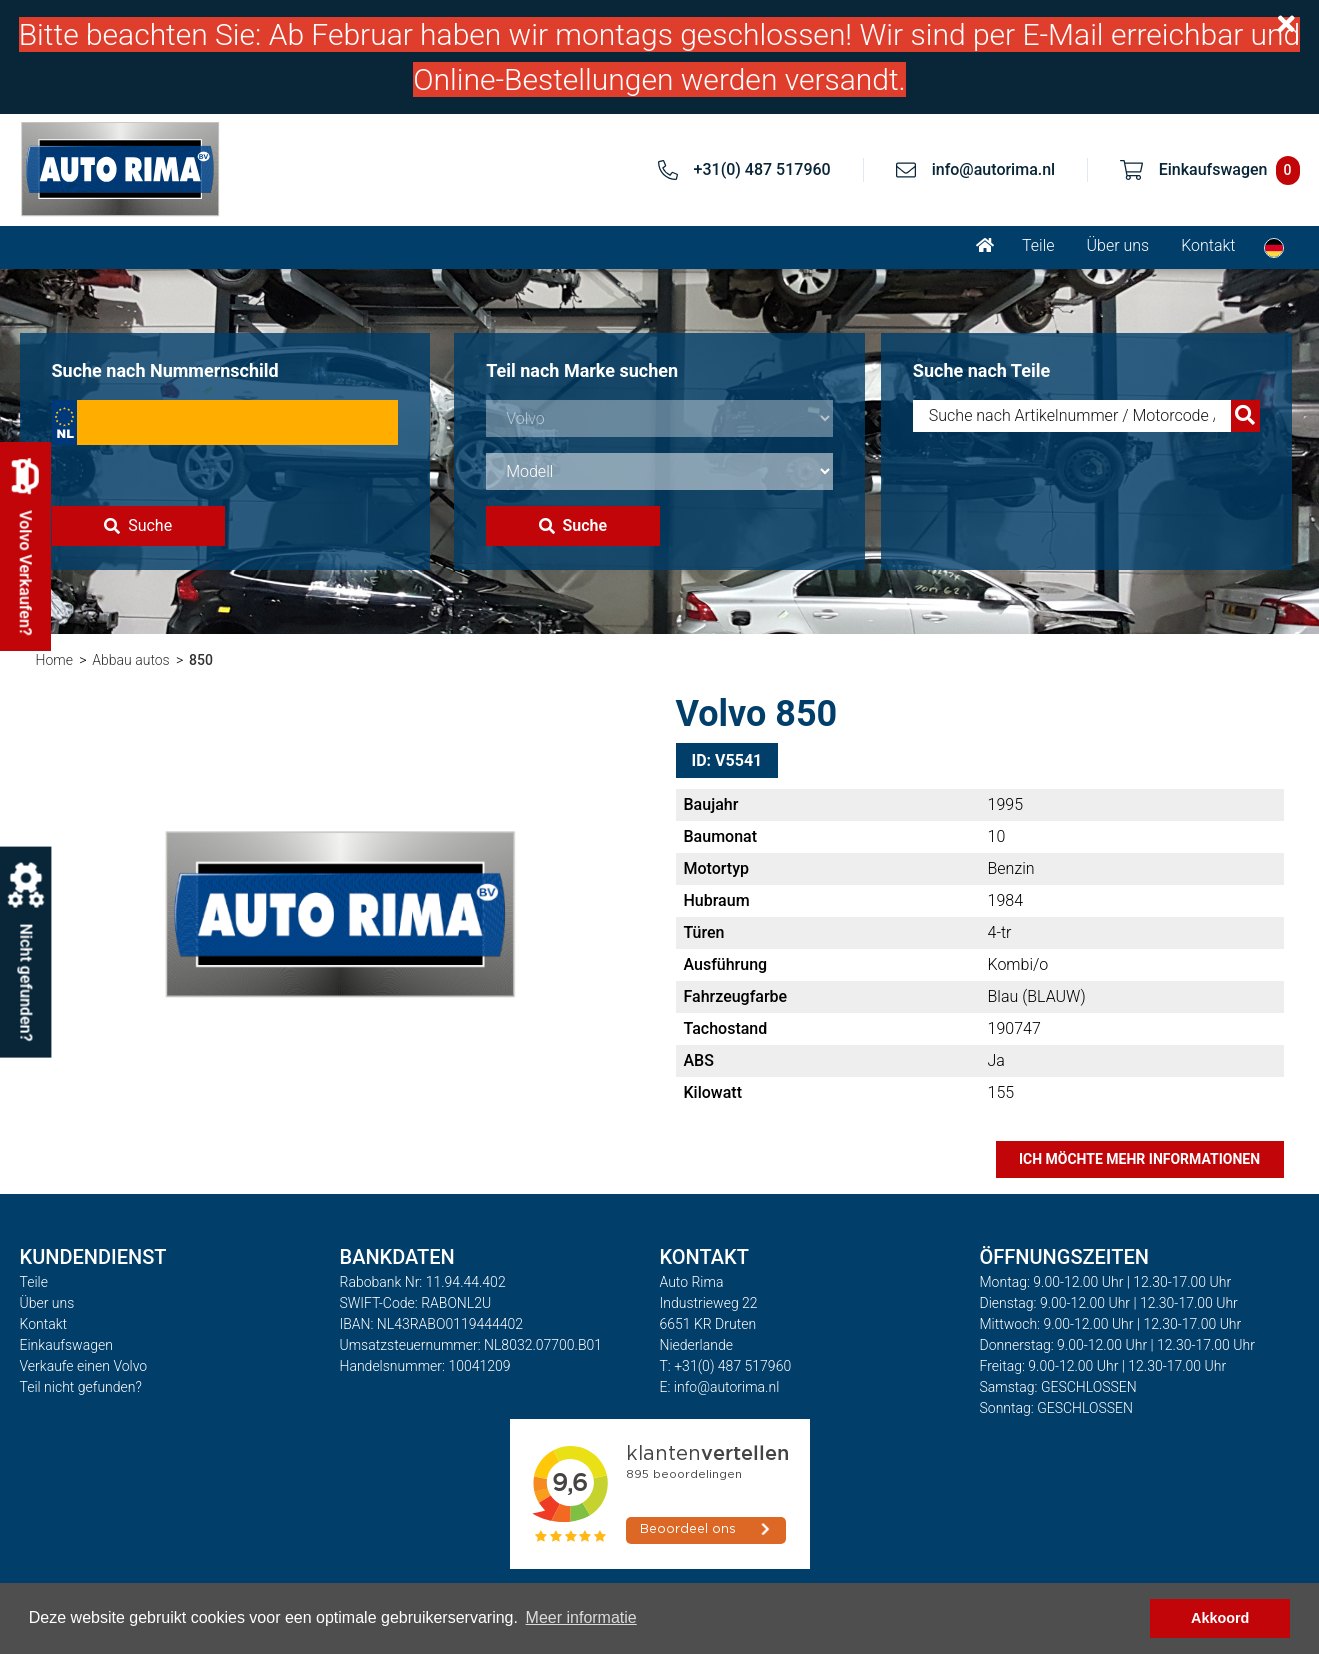  I want to click on Ich möchte mehr Informationen, so click(1139, 1159).